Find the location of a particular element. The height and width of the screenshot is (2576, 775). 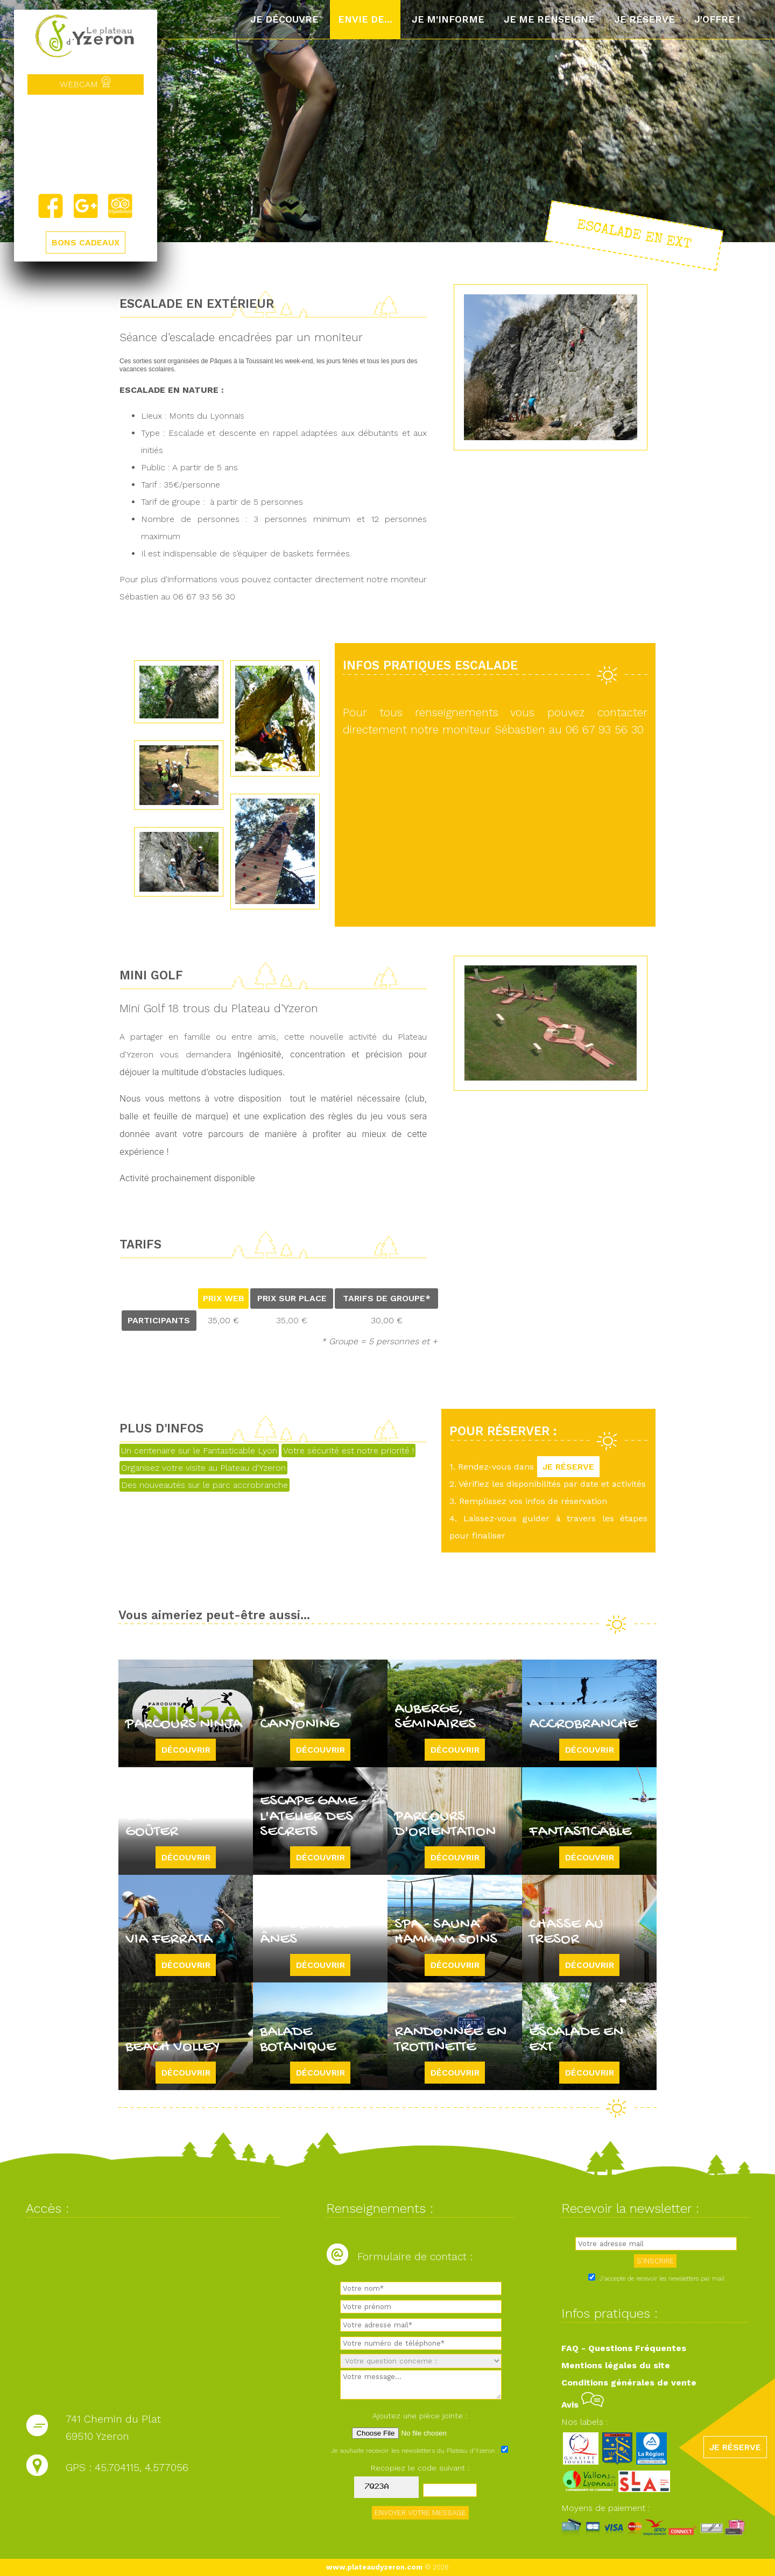

Mentions légales du site is located at coordinates (615, 2365).